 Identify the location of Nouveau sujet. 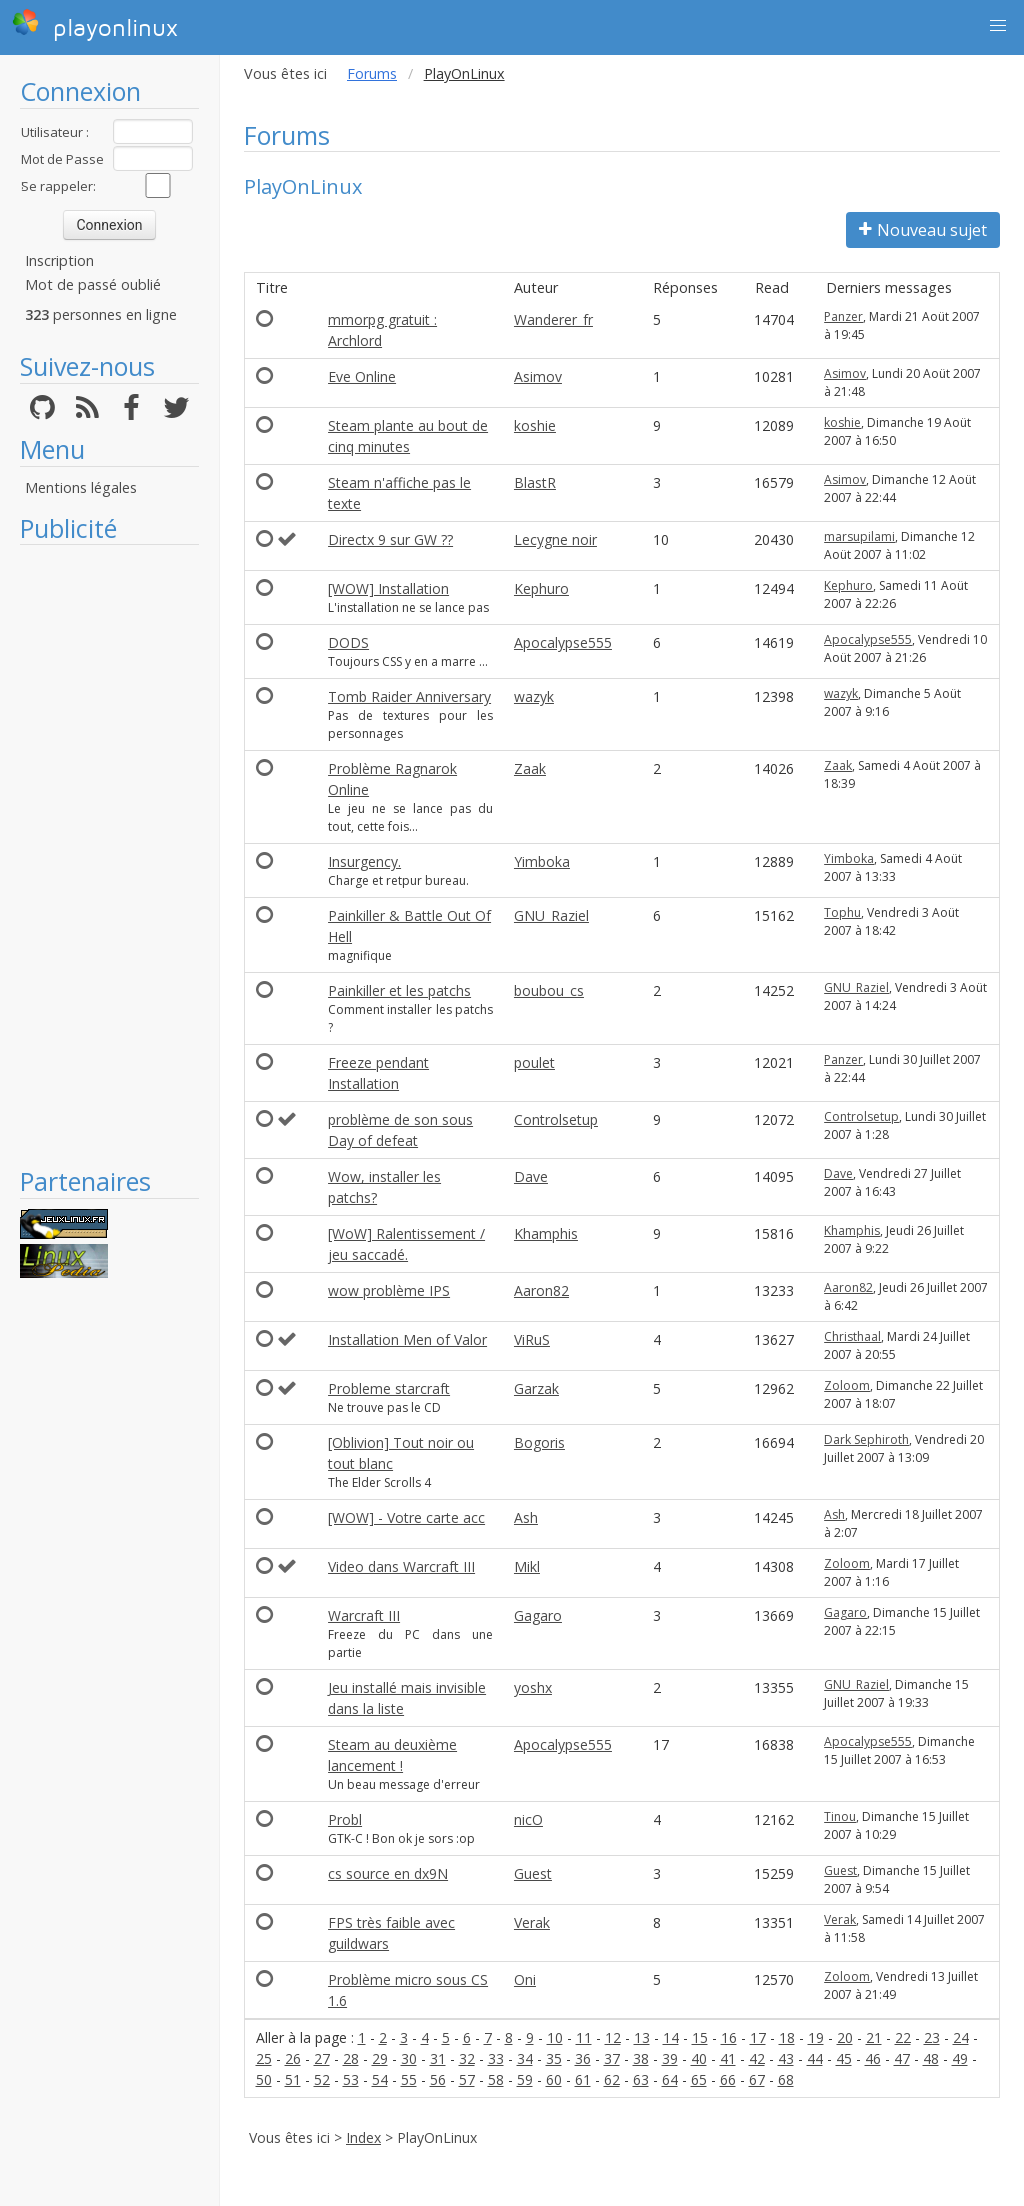
(923, 230).